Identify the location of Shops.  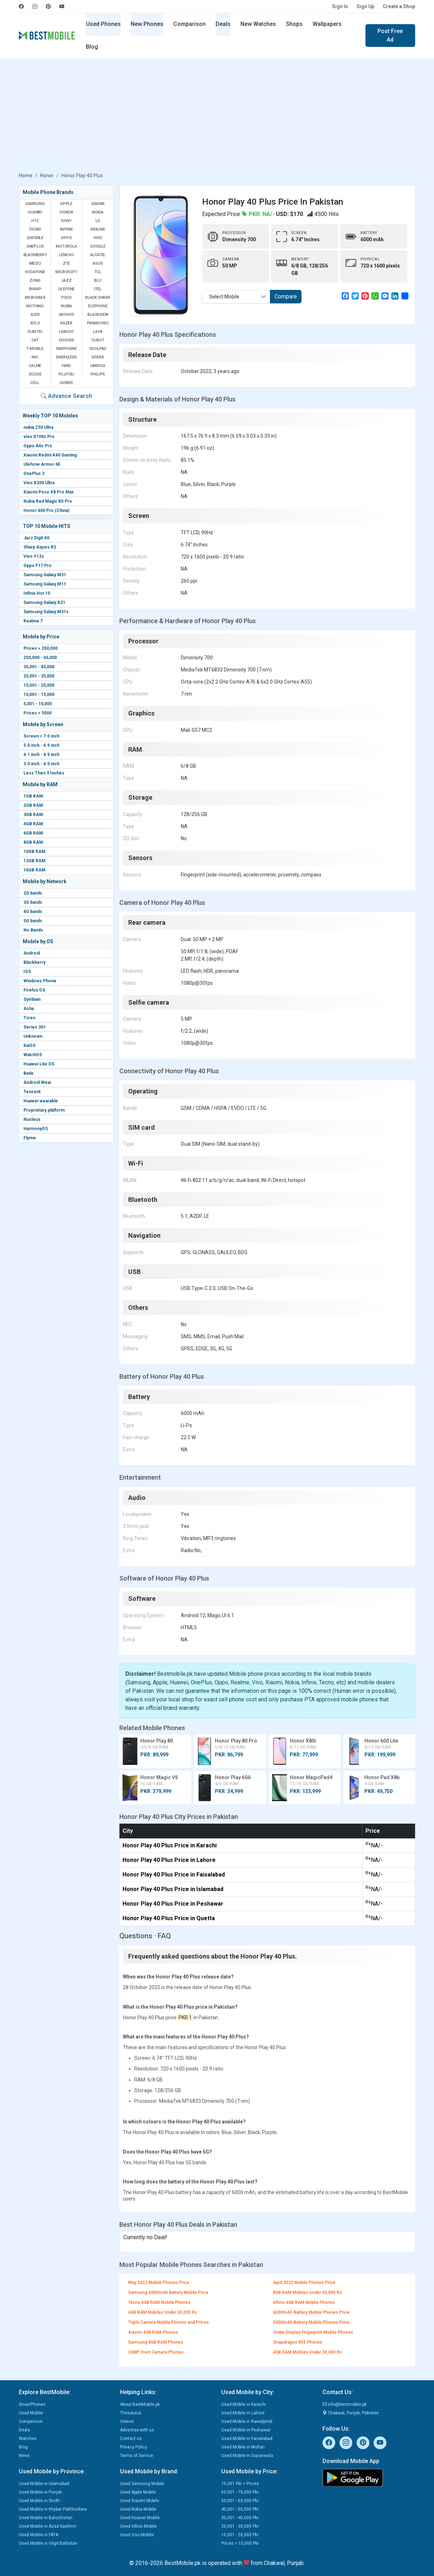
(294, 24).